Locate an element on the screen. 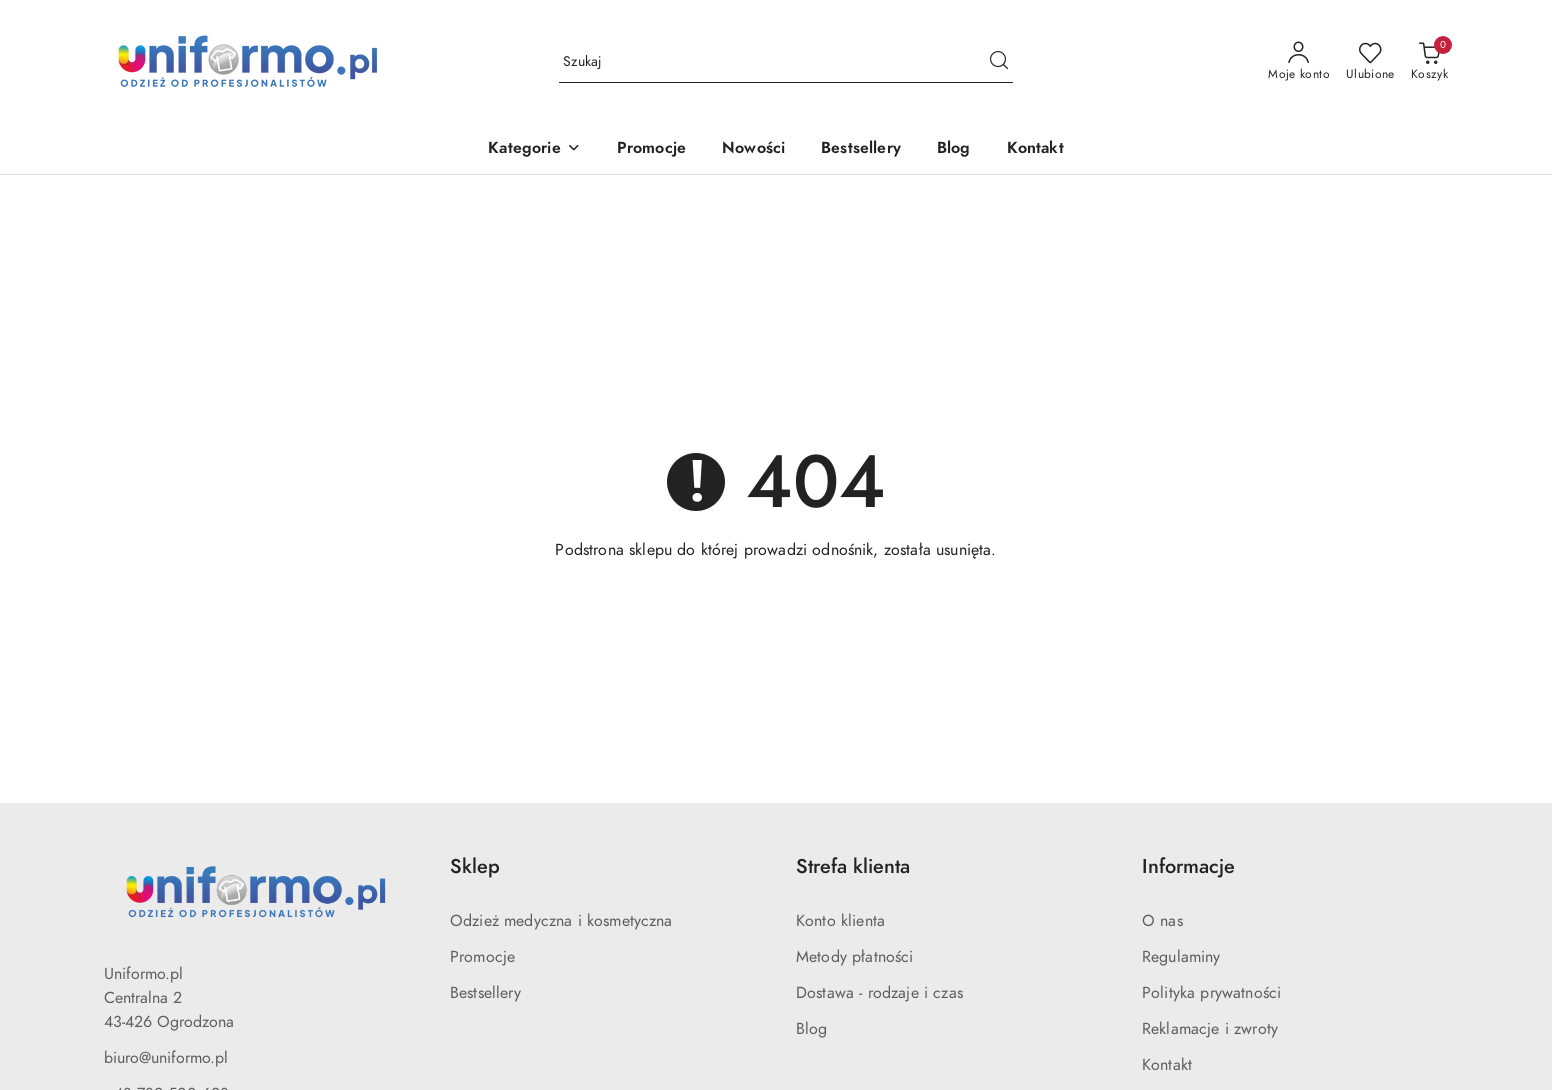  Konto klienta is located at coordinates (840, 921).